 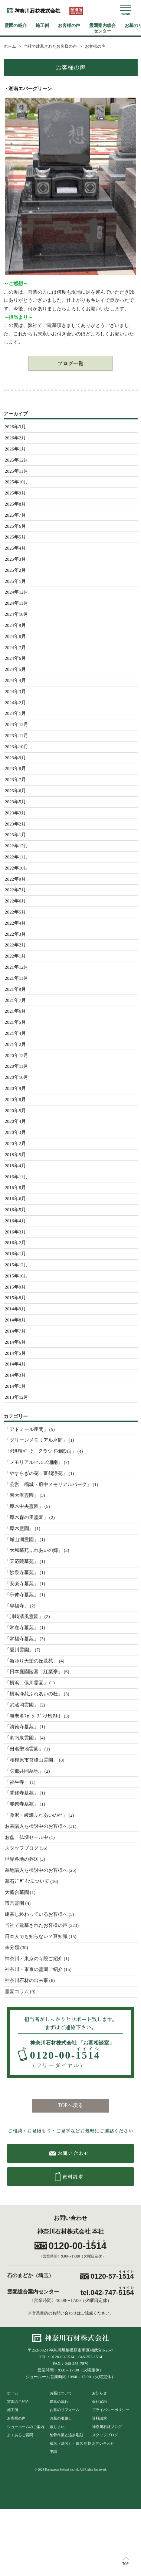 I want to click on 資料請求, so click(x=99, y=2418).